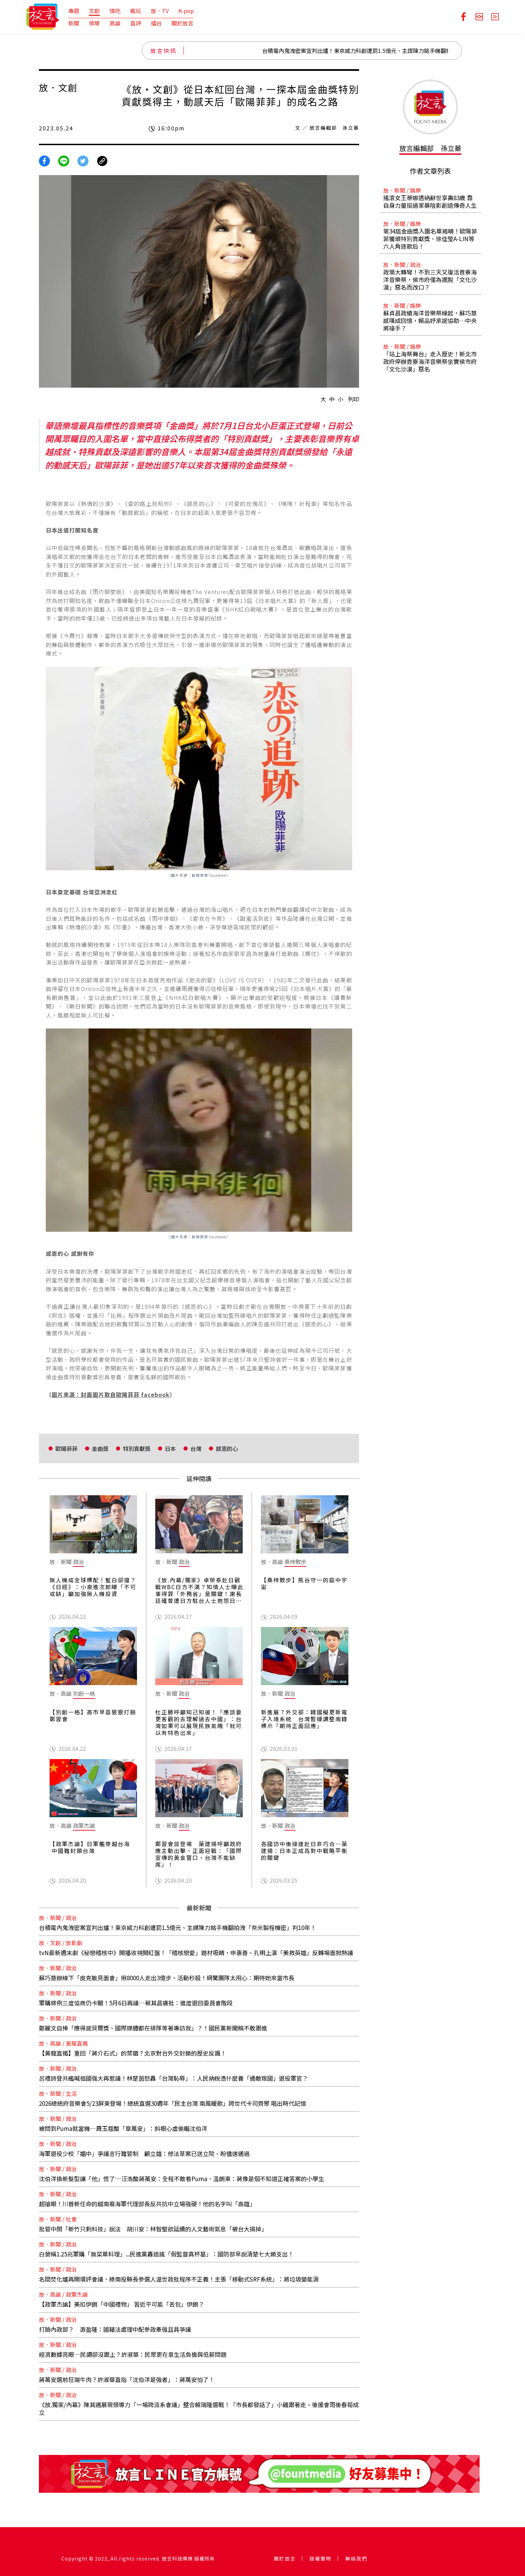  Describe the element at coordinates (73, 11) in the screenshot. I see `專題` at that location.